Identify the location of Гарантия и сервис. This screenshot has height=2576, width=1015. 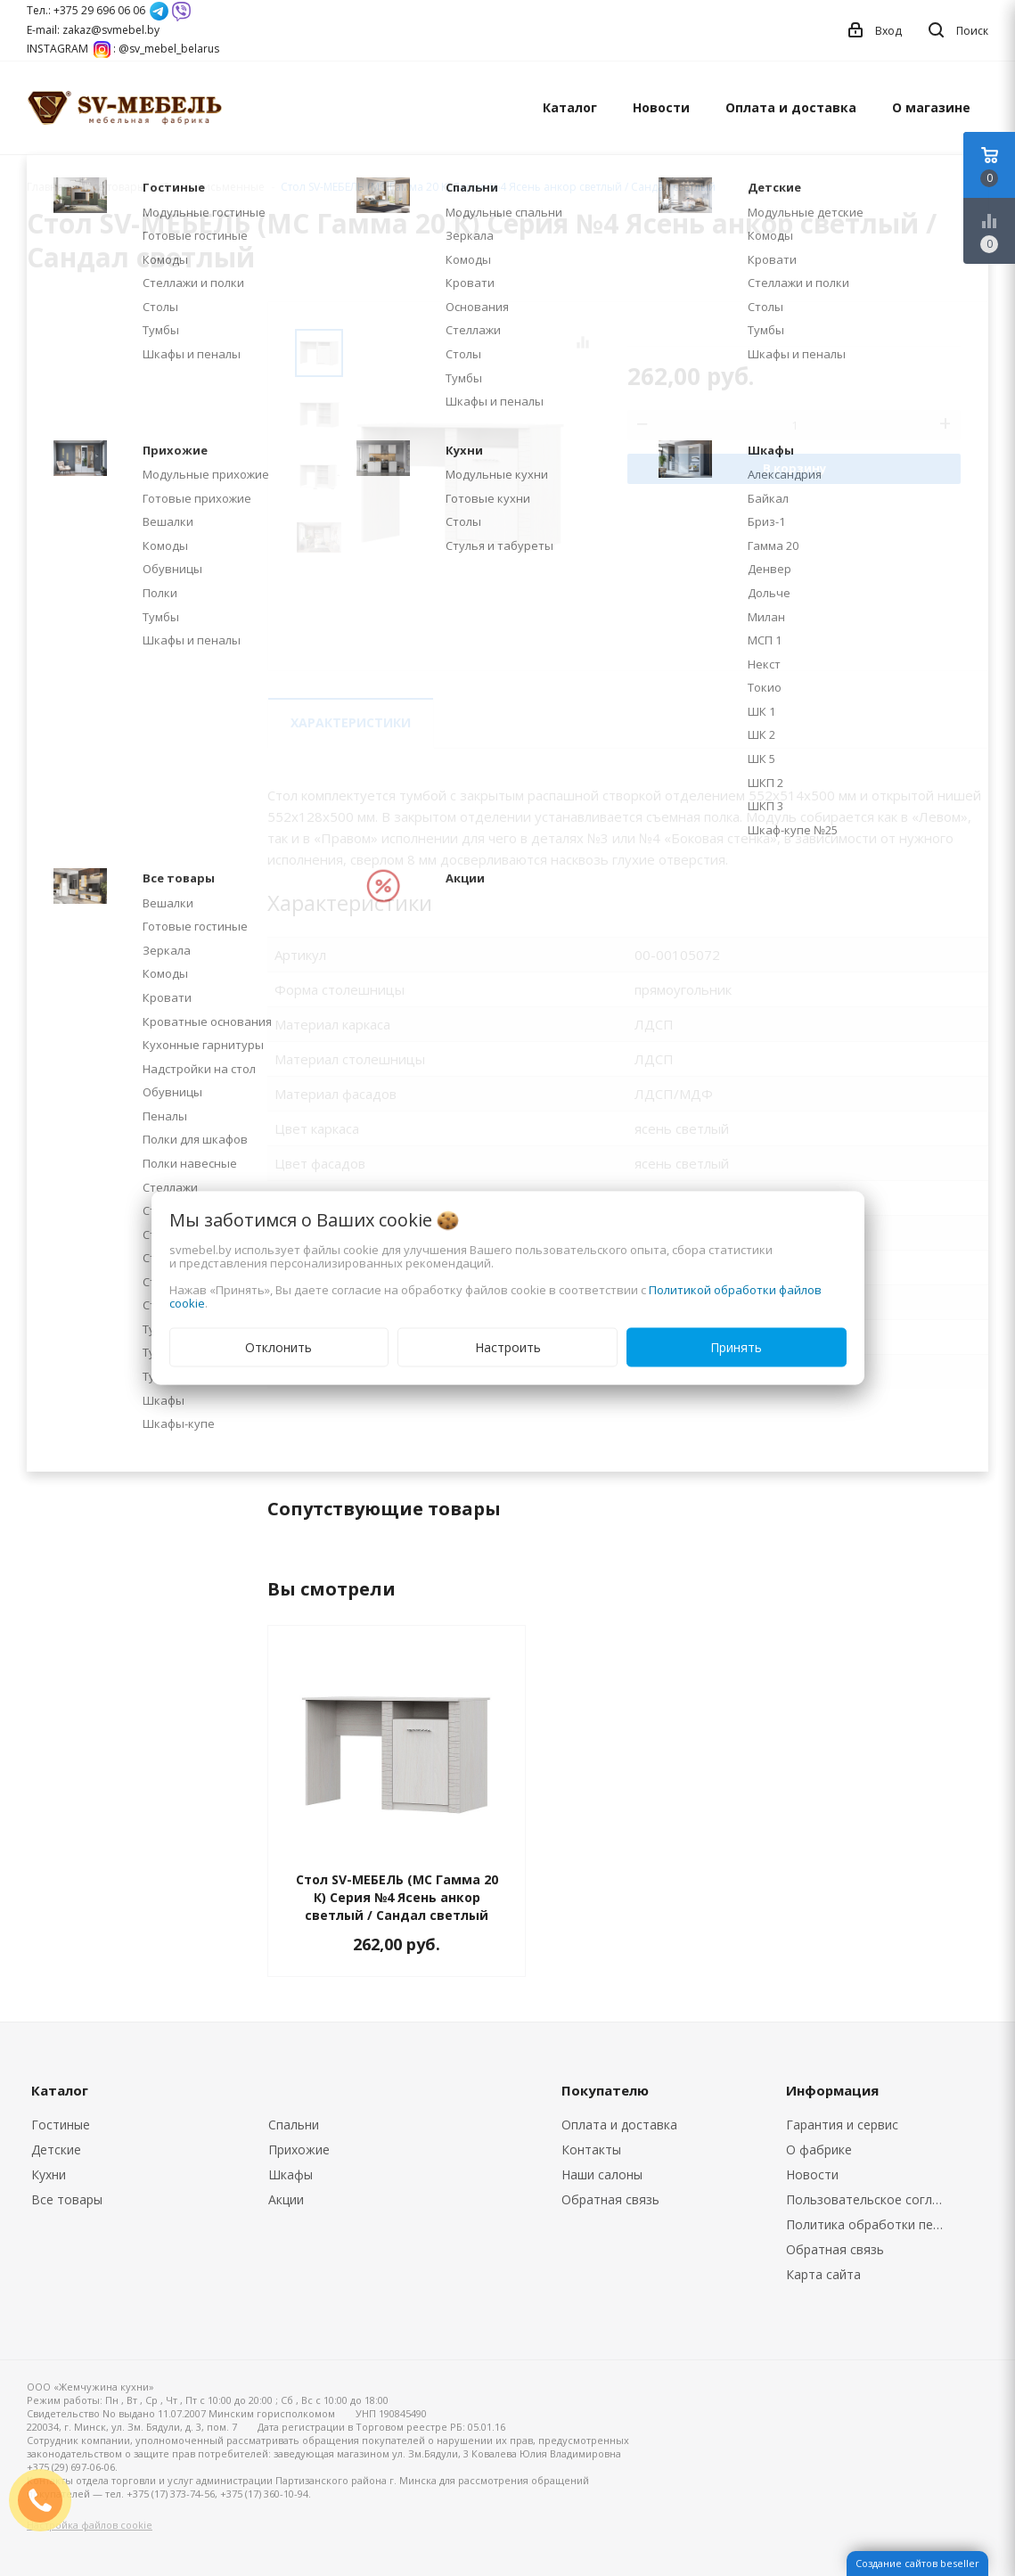
(842, 2124).